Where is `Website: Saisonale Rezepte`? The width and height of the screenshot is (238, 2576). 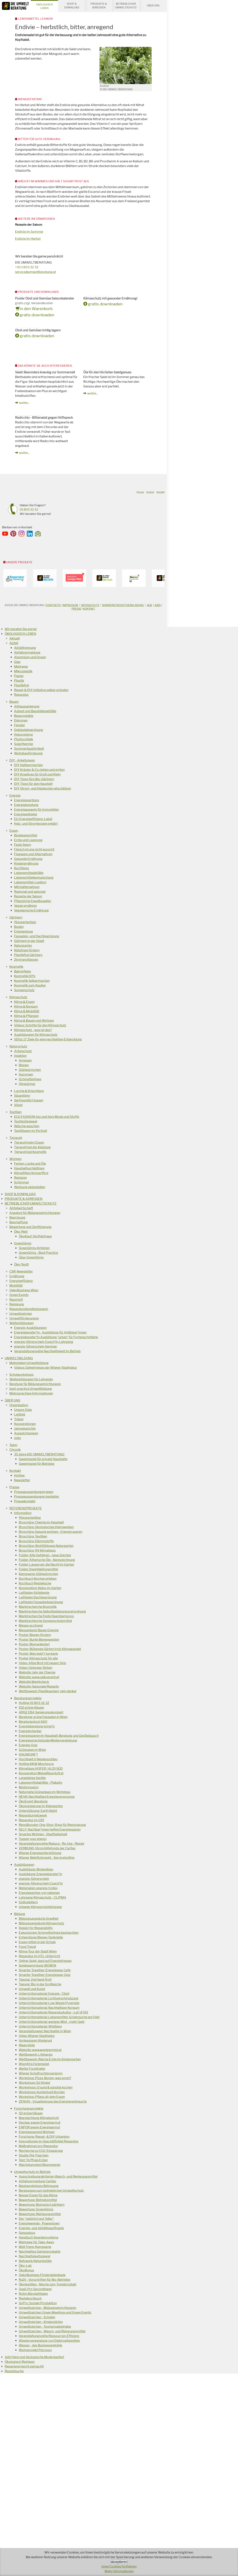
Website: Saisonale Rezepte is located at coordinates (39, 1886).